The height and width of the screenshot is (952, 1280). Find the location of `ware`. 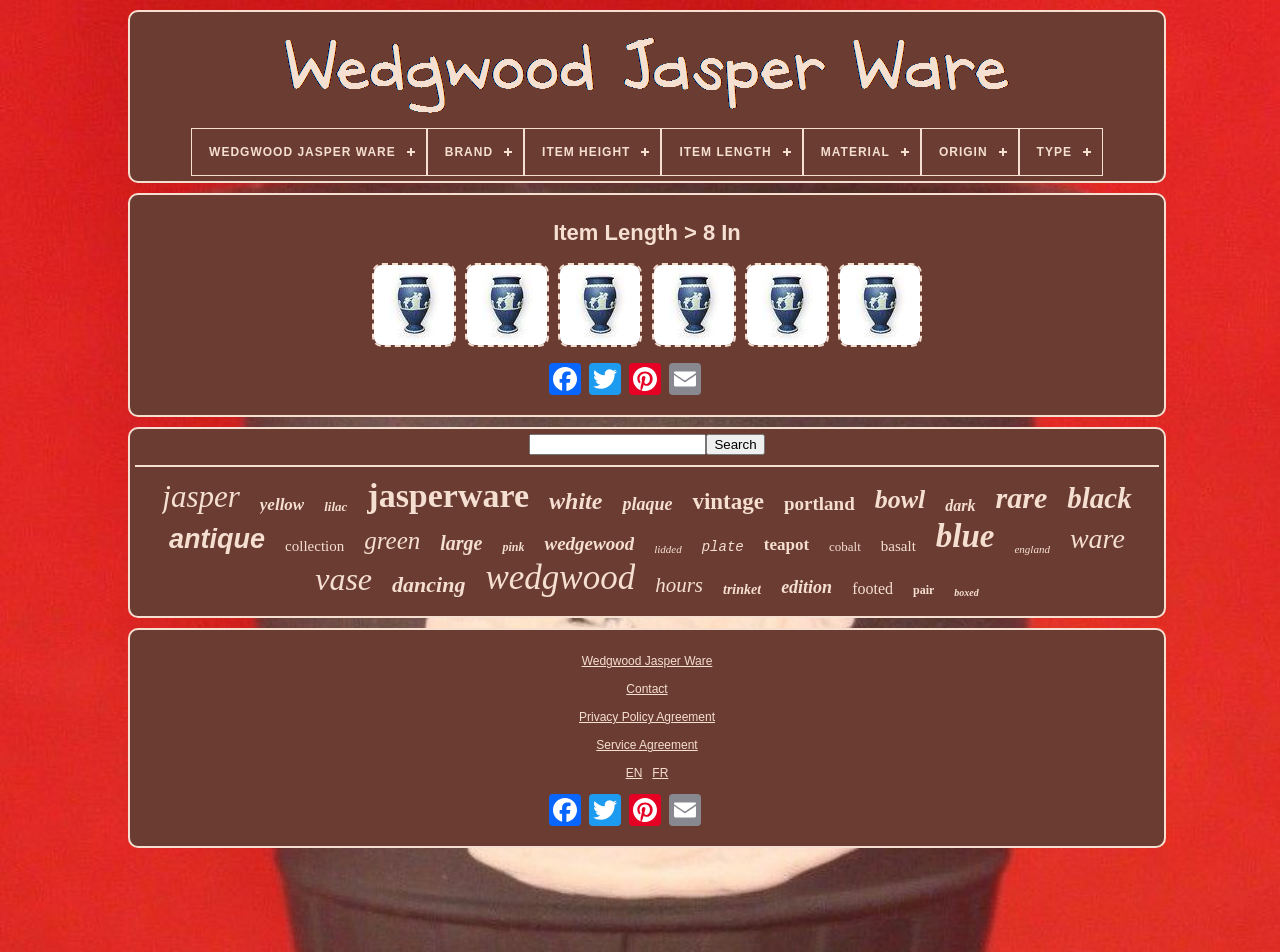

ware is located at coordinates (1097, 538).